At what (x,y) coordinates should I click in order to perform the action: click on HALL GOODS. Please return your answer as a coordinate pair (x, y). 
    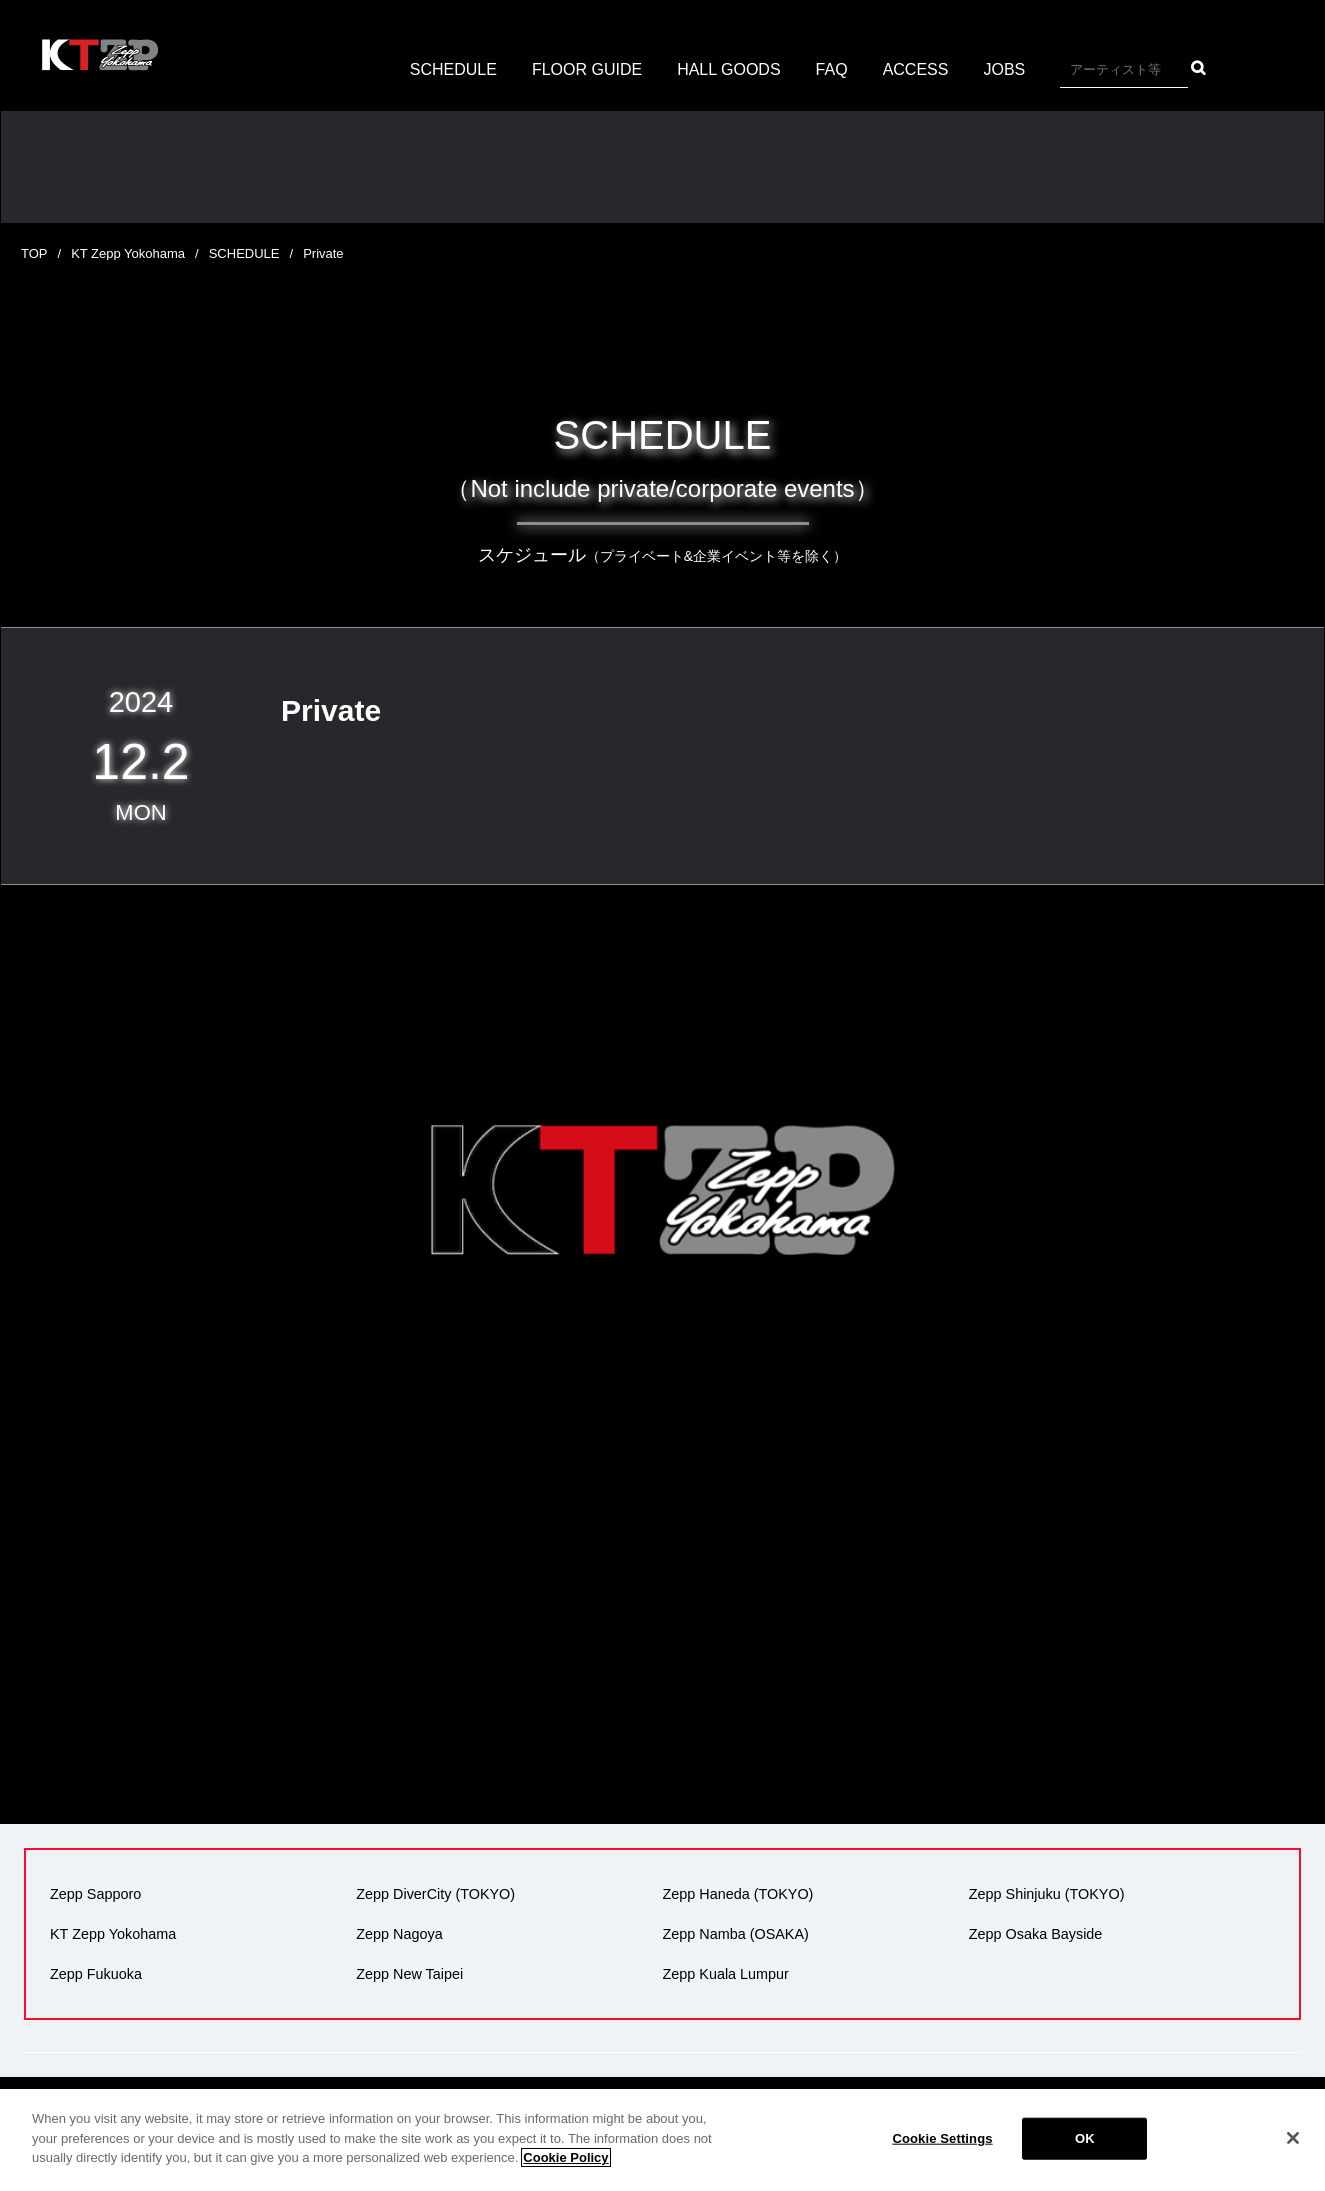
    Looking at the image, I should click on (728, 69).